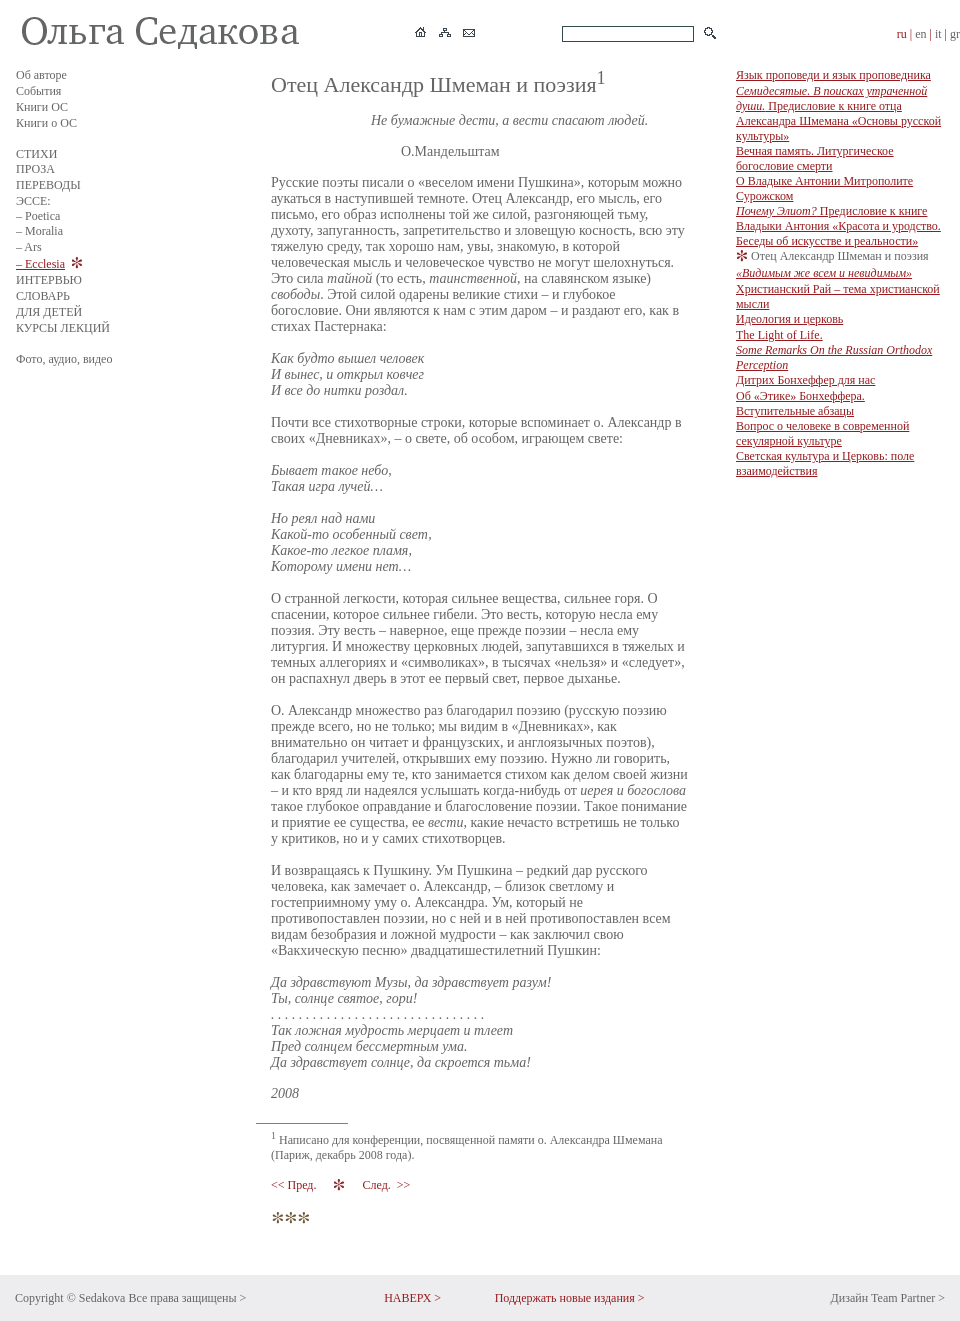 Image resolution: width=960 pixels, height=1321 pixels. Describe the element at coordinates (36, 154) in the screenshot. I see `СТИХИ` at that location.